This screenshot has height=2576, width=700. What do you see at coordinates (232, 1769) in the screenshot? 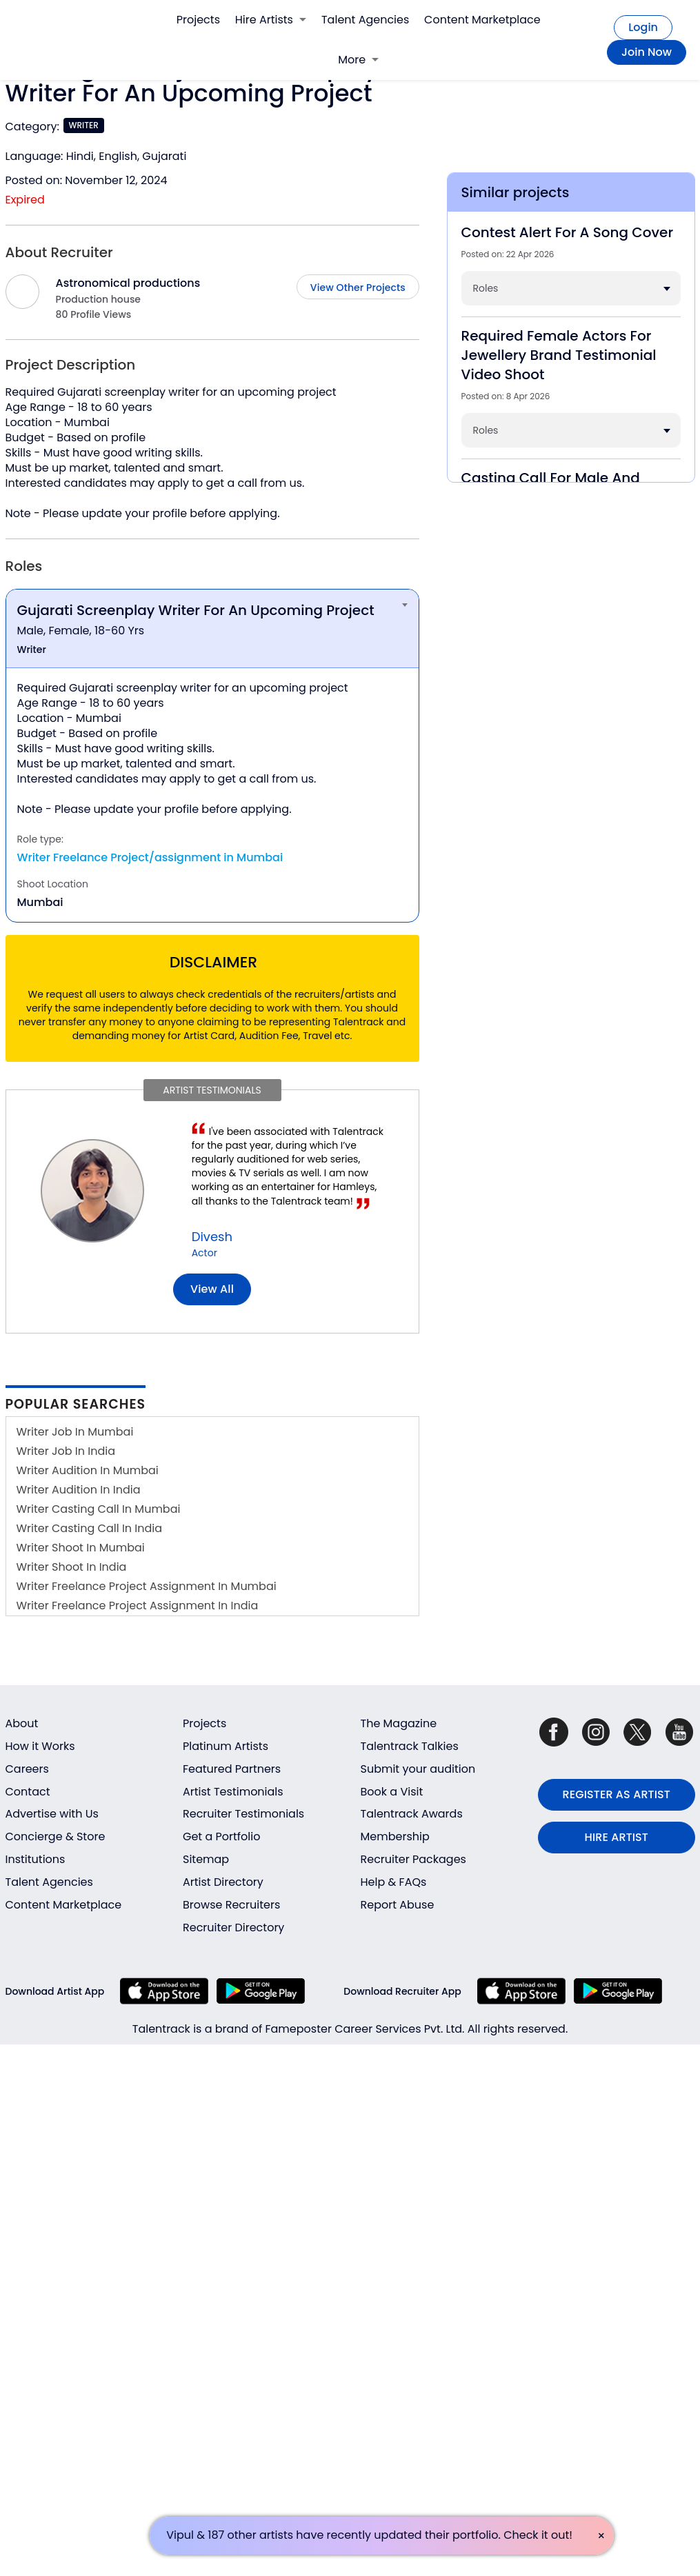
I see `Featured Partners` at bounding box center [232, 1769].